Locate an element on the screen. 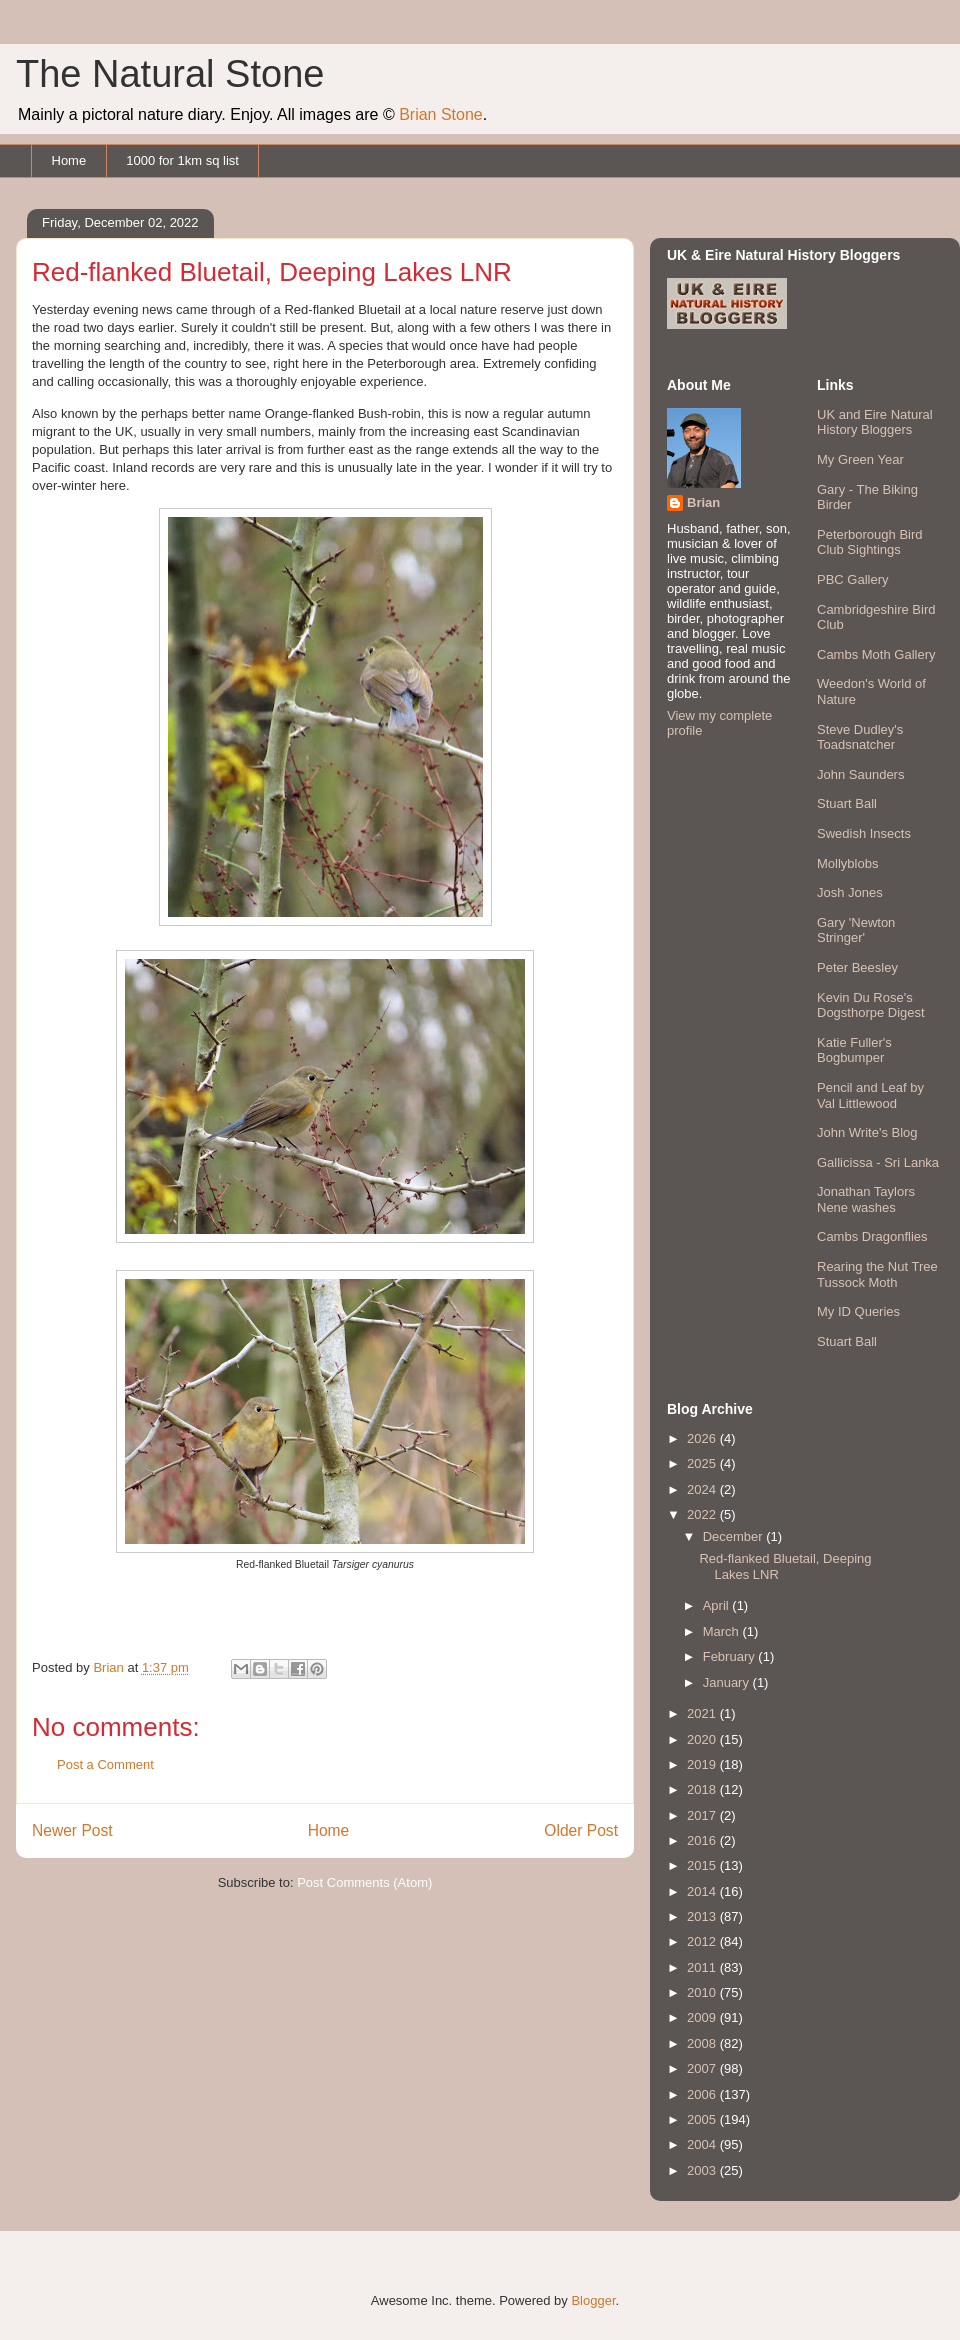 This screenshot has height=2340, width=960. 2011 is located at coordinates (703, 1967).